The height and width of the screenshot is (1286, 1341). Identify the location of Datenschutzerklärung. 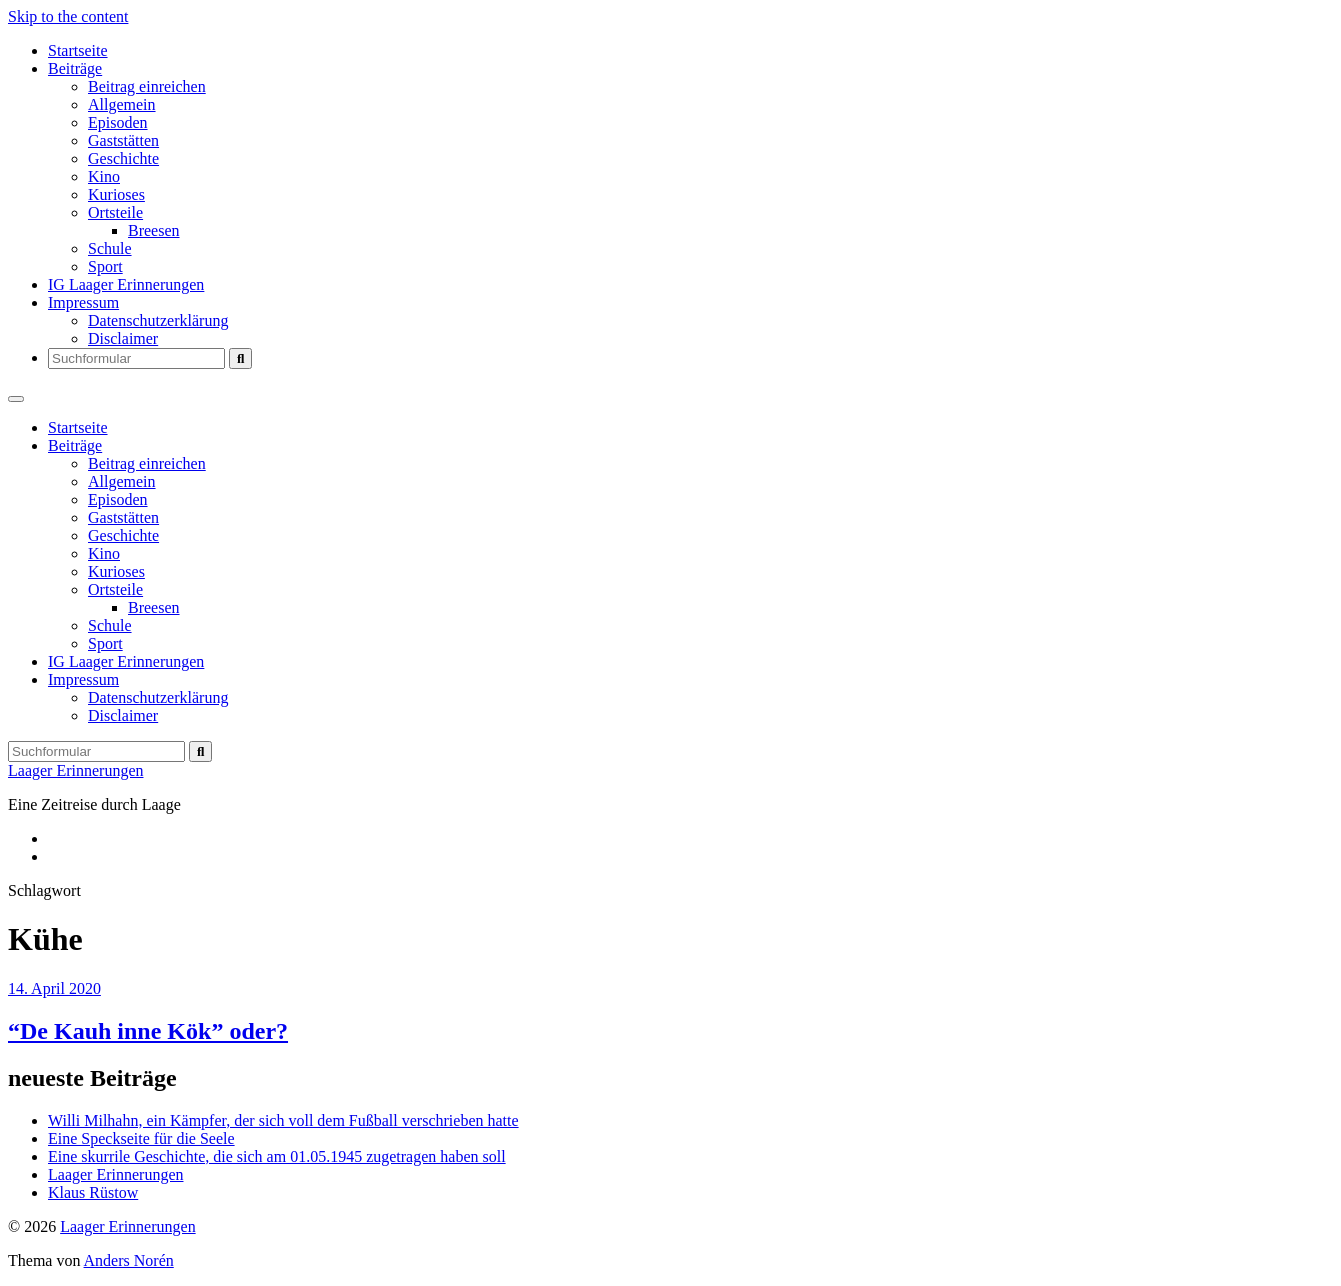
(158, 320).